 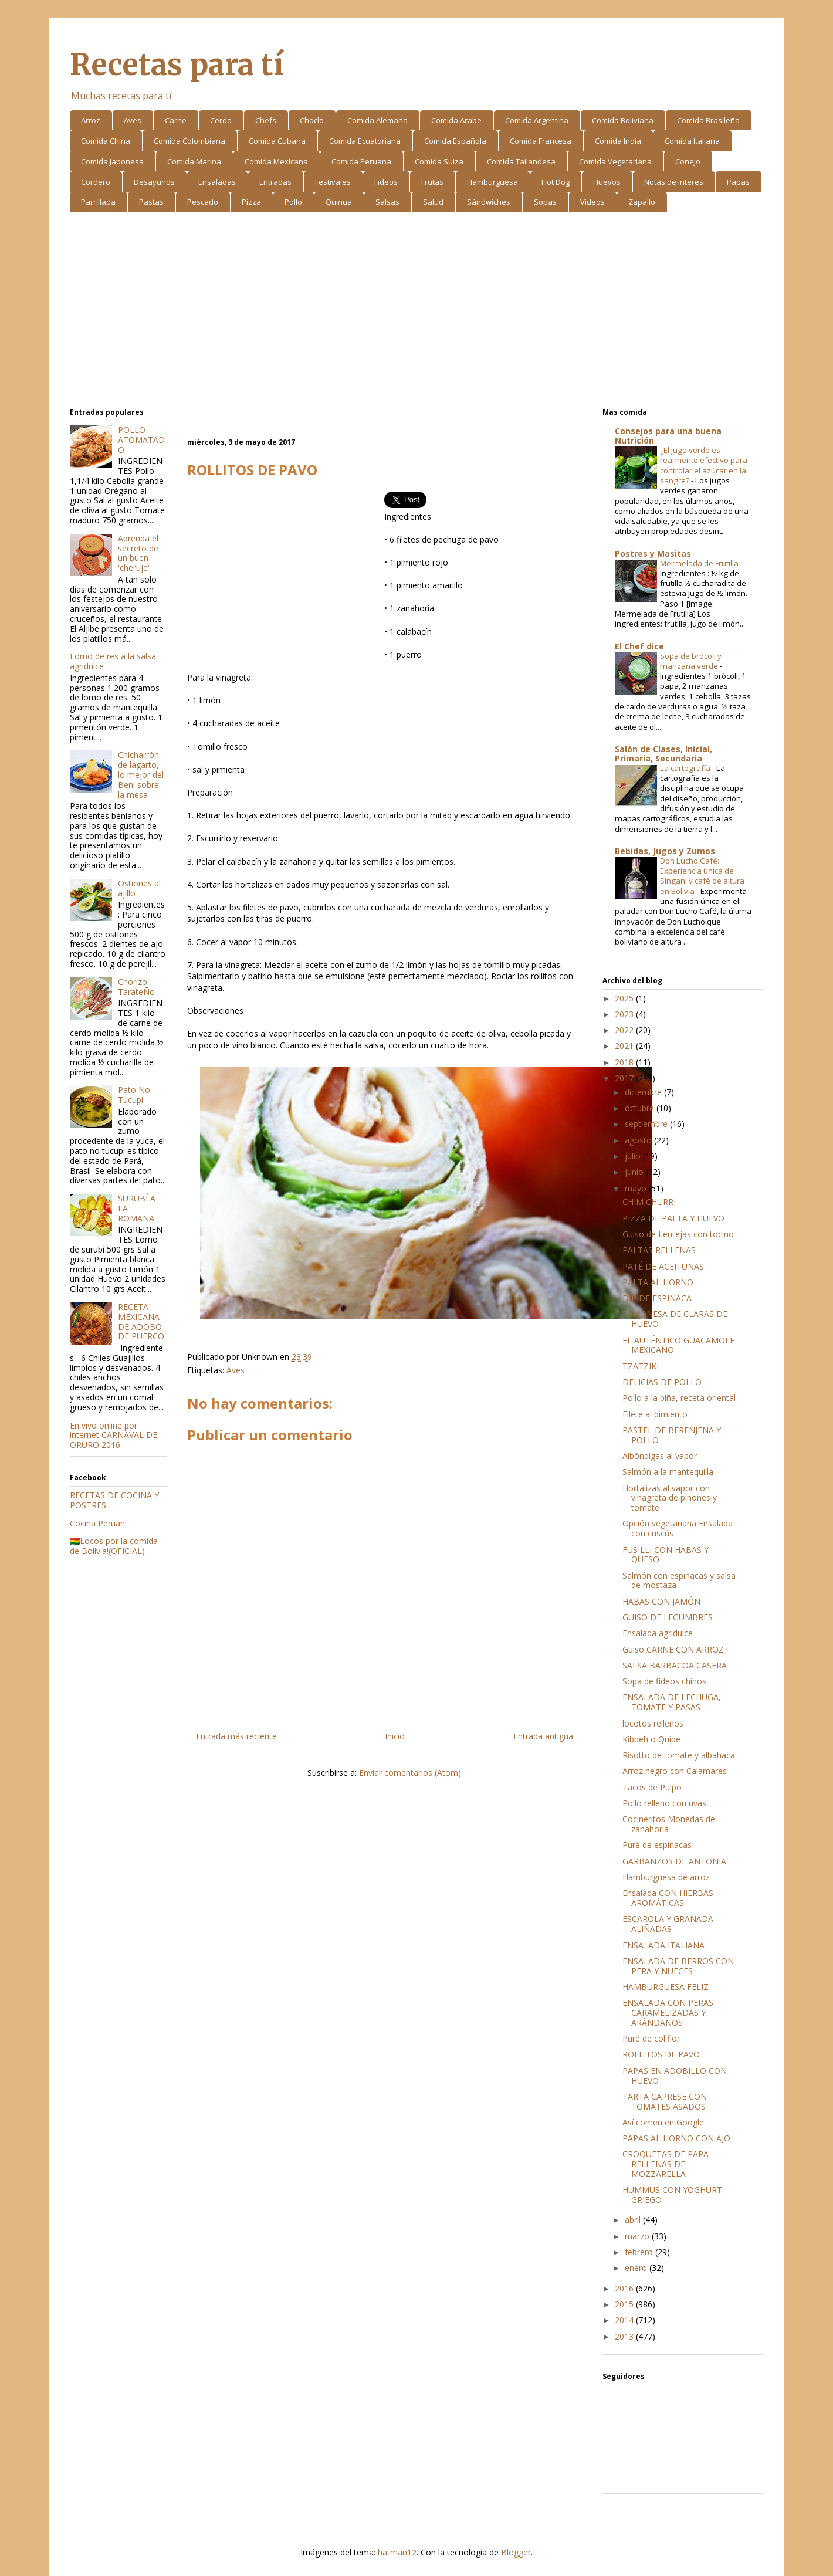 I want to click on Cocineritos Monedas de zanahoria, so click(x=668, y=1823).